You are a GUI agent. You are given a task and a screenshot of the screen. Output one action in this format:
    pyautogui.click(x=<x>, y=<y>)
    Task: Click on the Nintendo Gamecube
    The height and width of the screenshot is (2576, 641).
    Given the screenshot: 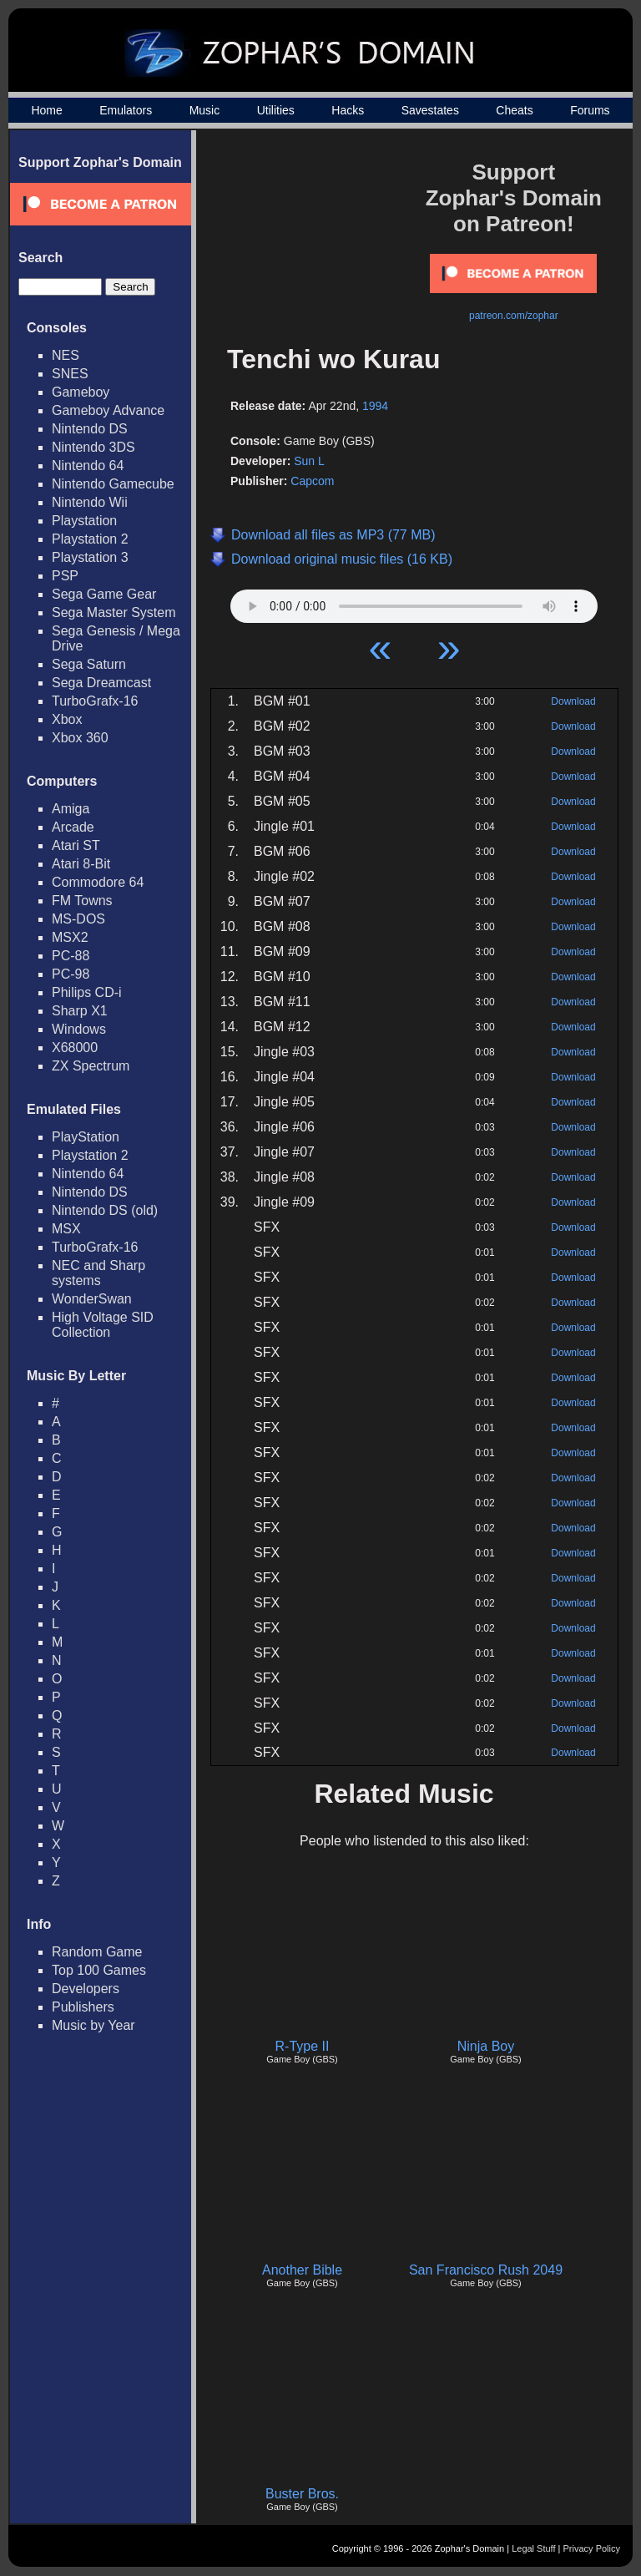 What is the action you would take?
    pyautogui.click(x=113, y=484)
    